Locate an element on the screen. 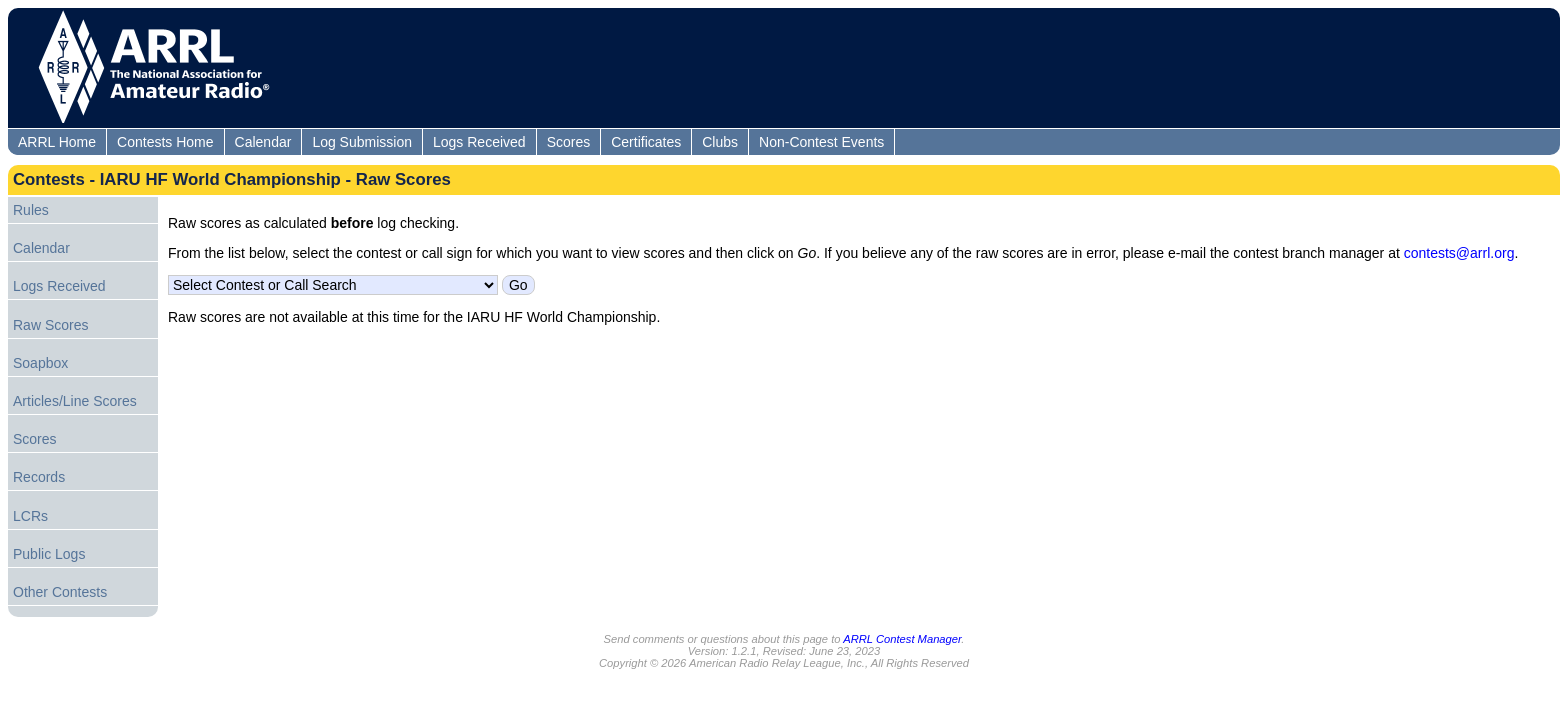 The image size is (1568, 720). Log Submission is located at coordinates (362, 142).